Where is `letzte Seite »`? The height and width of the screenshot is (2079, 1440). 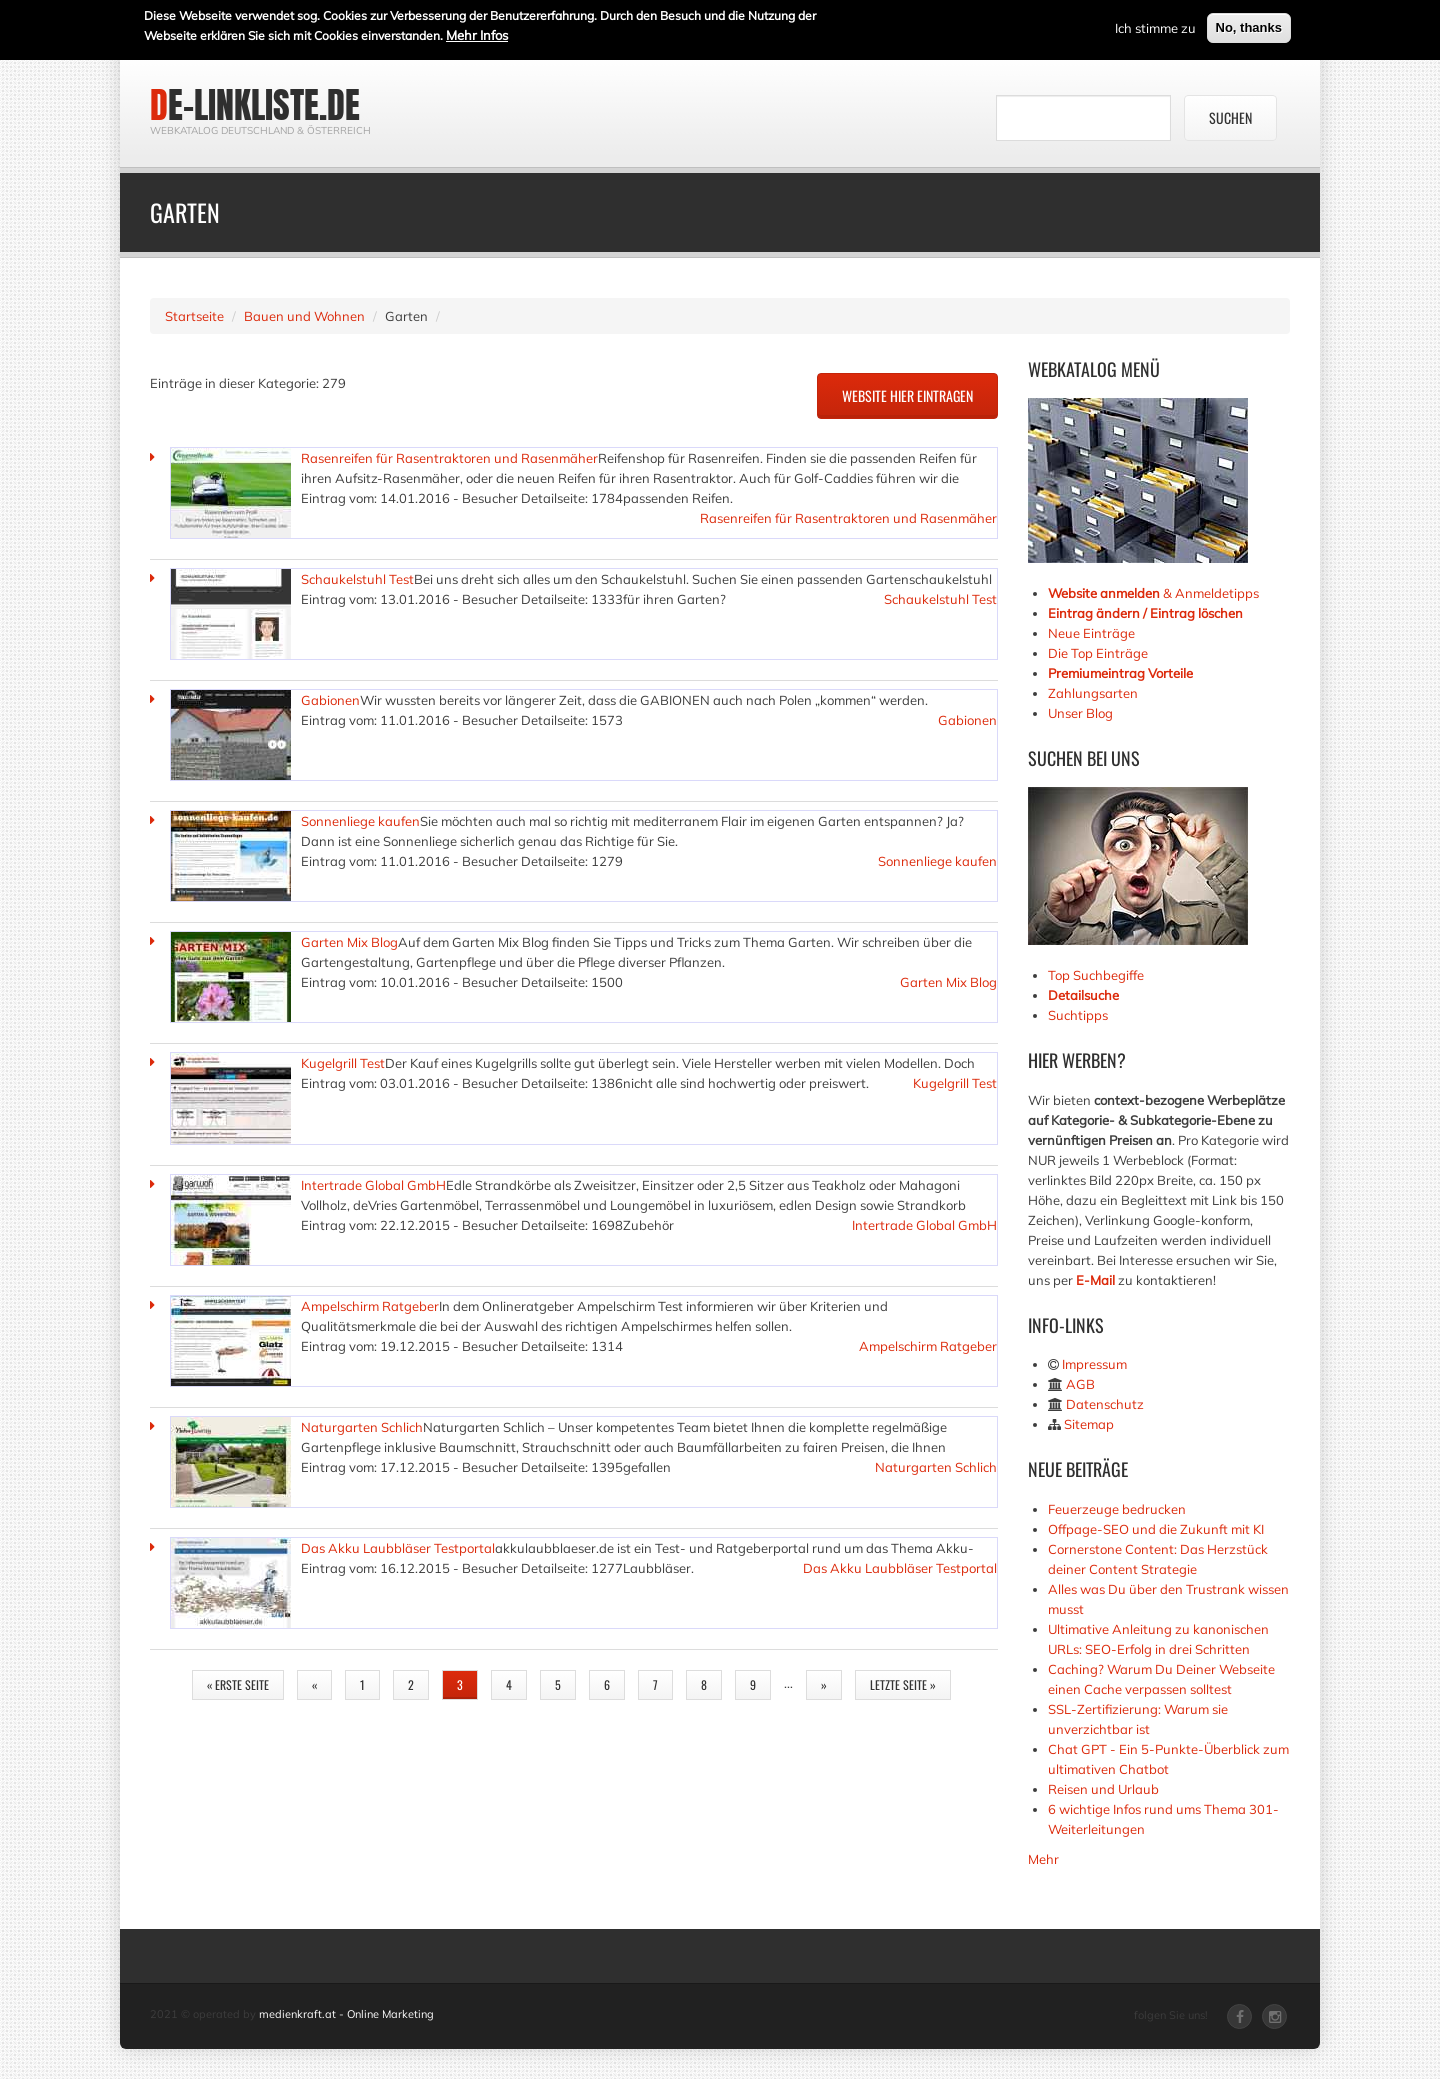
letzte Seite » is located at coordinates (903, 1684).